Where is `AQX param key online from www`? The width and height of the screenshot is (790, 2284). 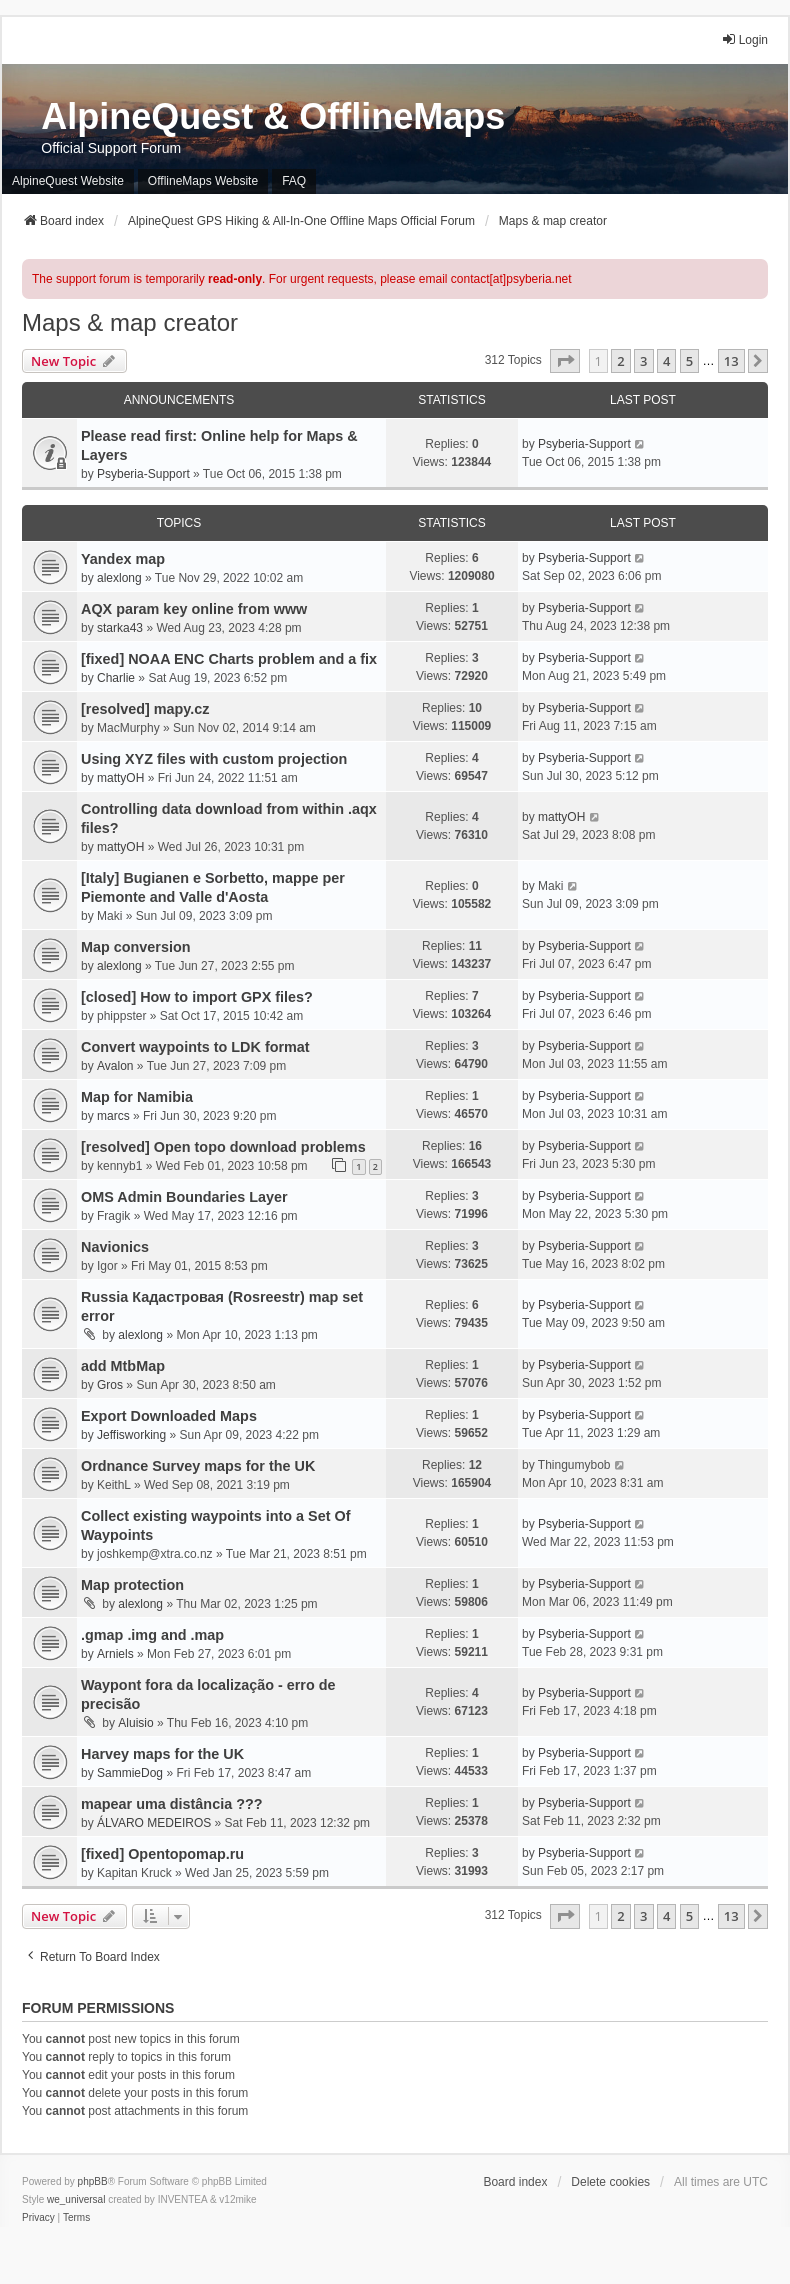 AQX param key online from www is located at coordinates (194, 609).